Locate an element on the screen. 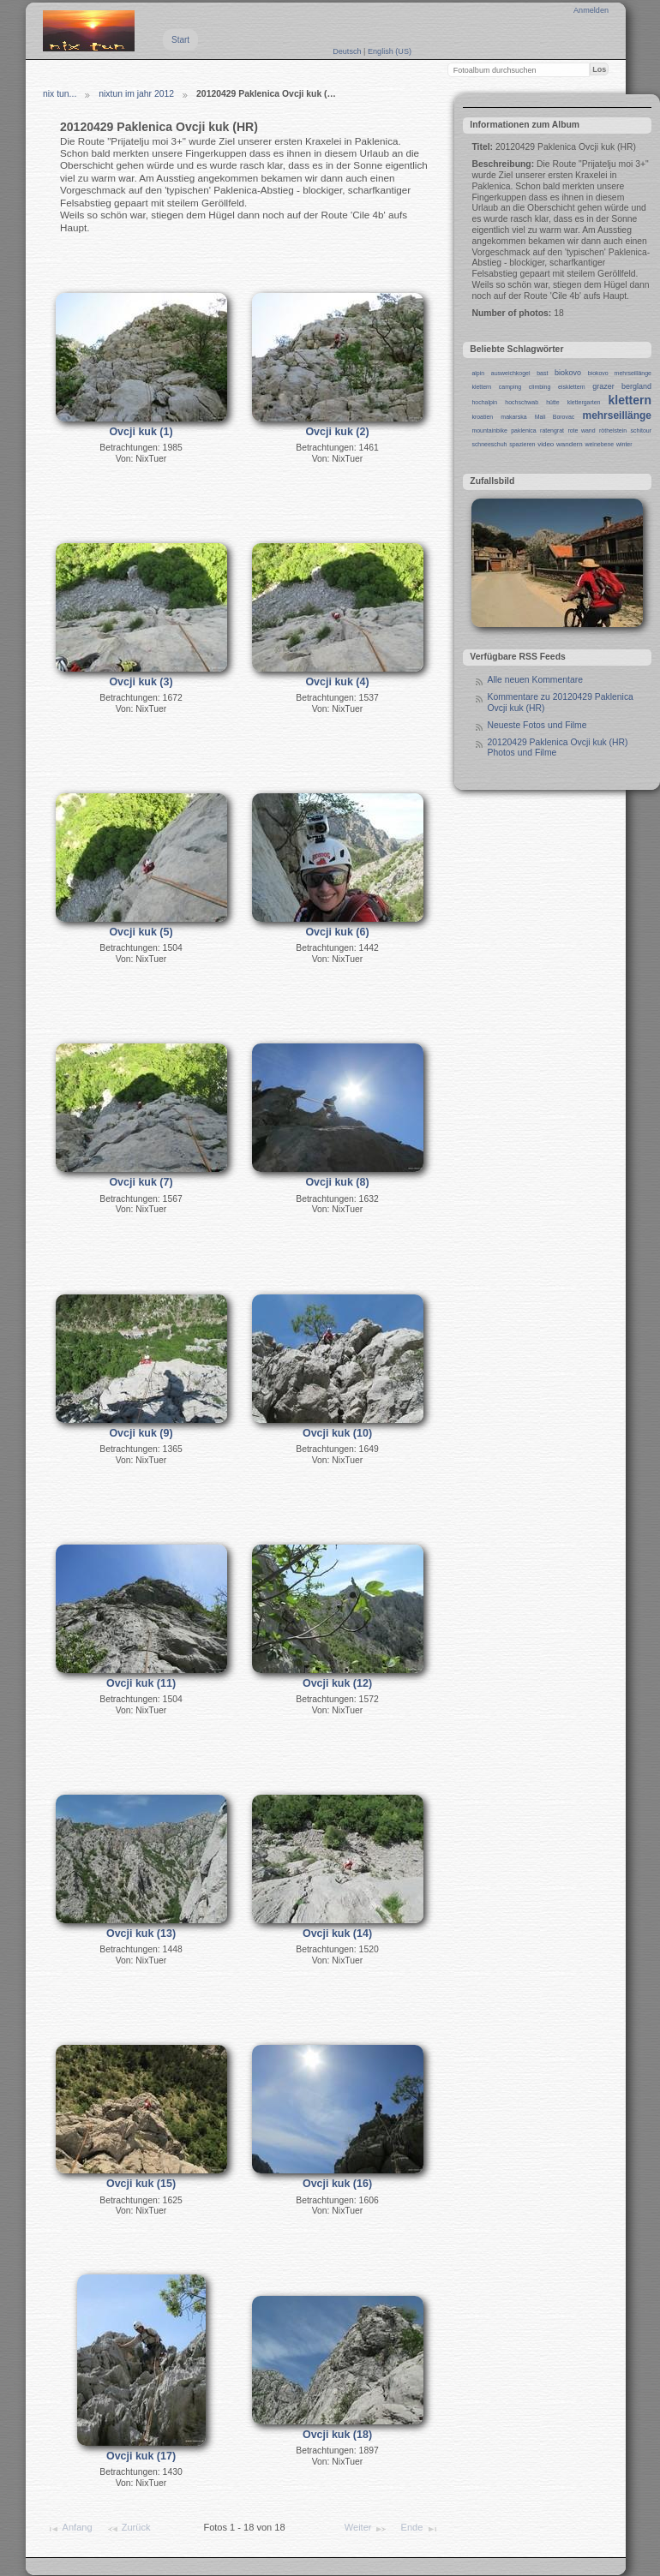 This screenshot has width=660, height=2576. eisklettern is located at coordinates (571, 387).